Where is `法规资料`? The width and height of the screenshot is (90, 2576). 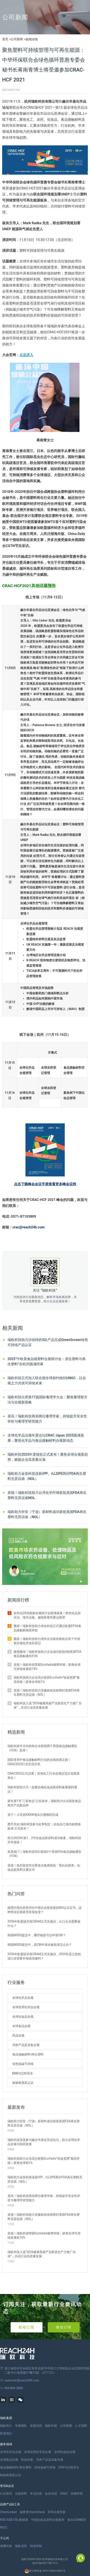
法规资料 is located at coordinates (21, 2493).